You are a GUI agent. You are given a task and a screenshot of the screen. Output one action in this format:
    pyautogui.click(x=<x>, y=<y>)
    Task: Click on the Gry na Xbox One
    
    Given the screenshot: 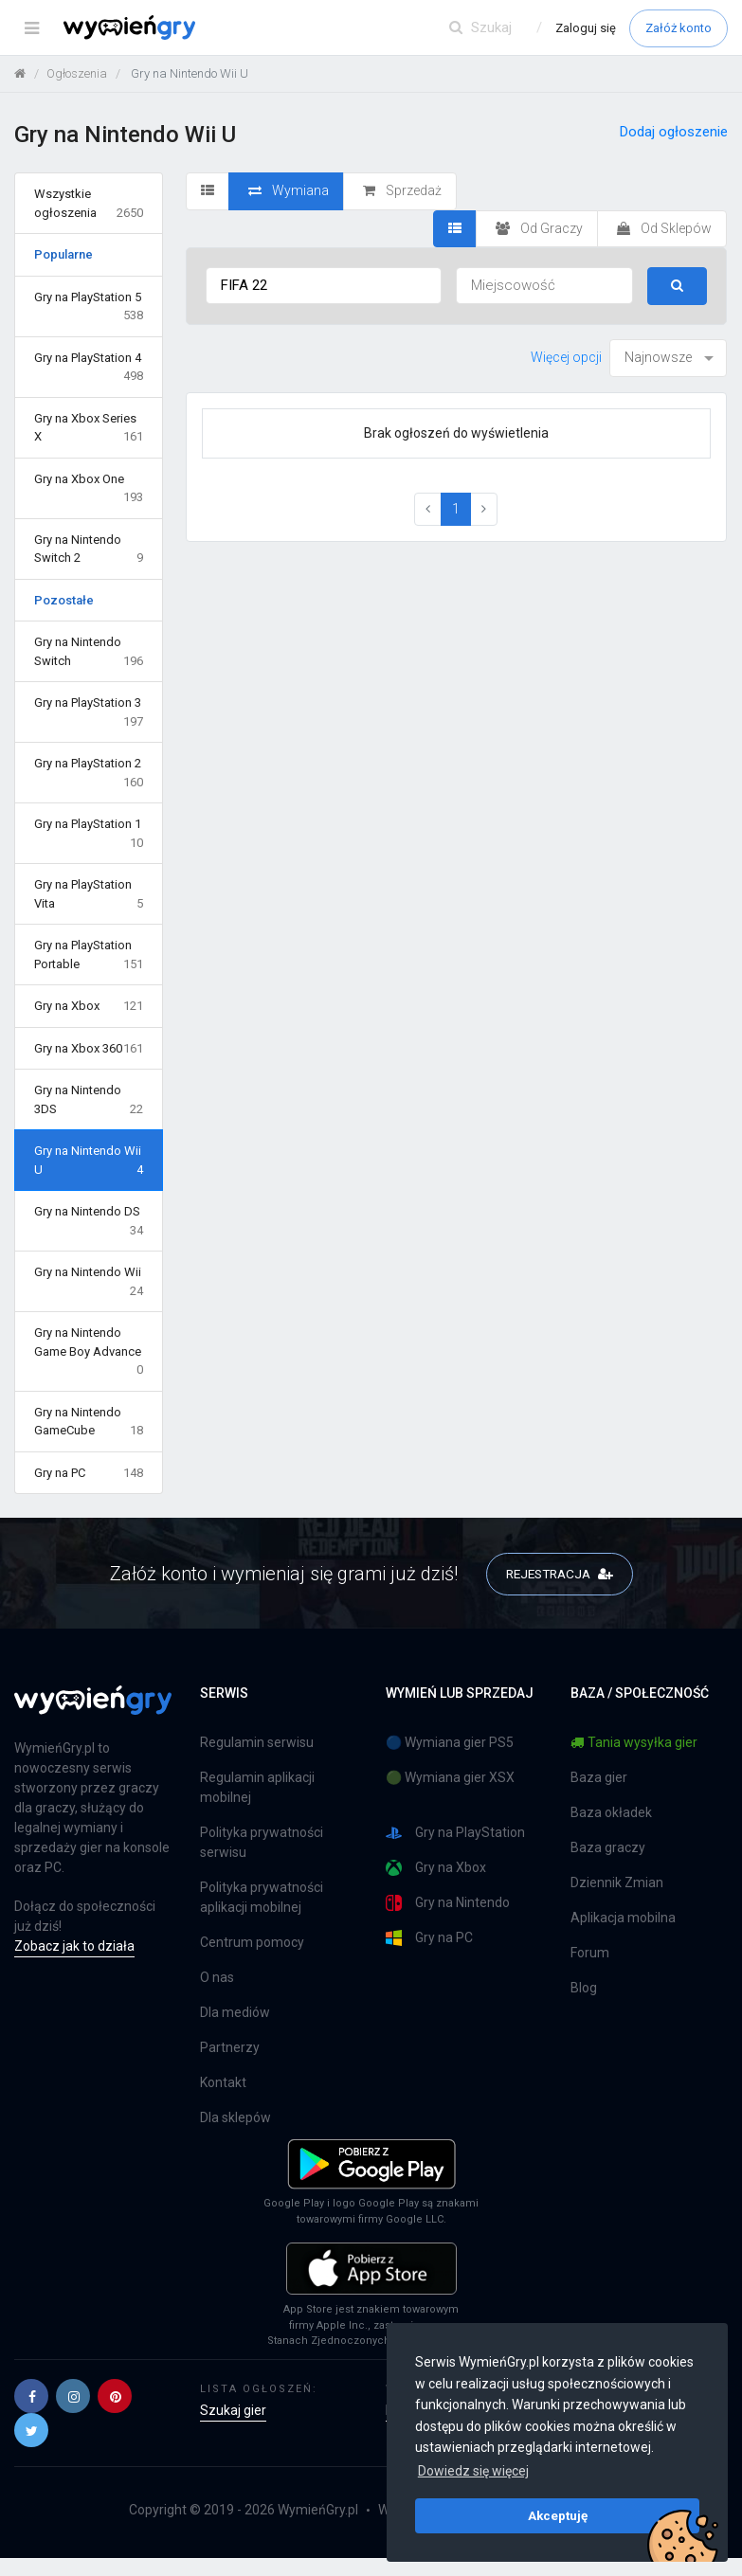 What is the action you would take?
    pyautogui.click(x=88, y=489)
    